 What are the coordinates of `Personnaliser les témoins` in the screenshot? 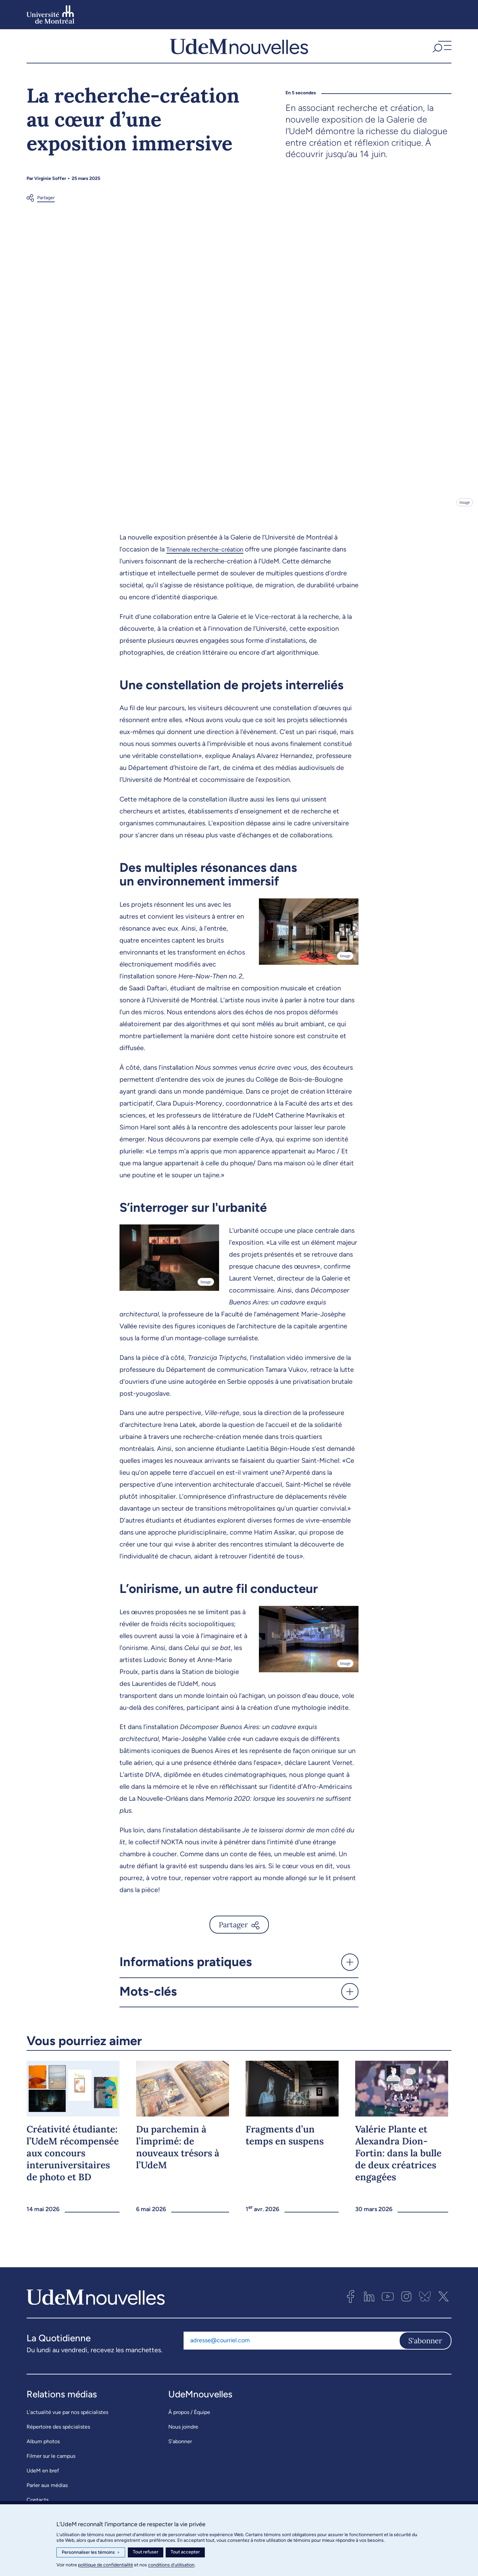 It's located at (91, 2552).